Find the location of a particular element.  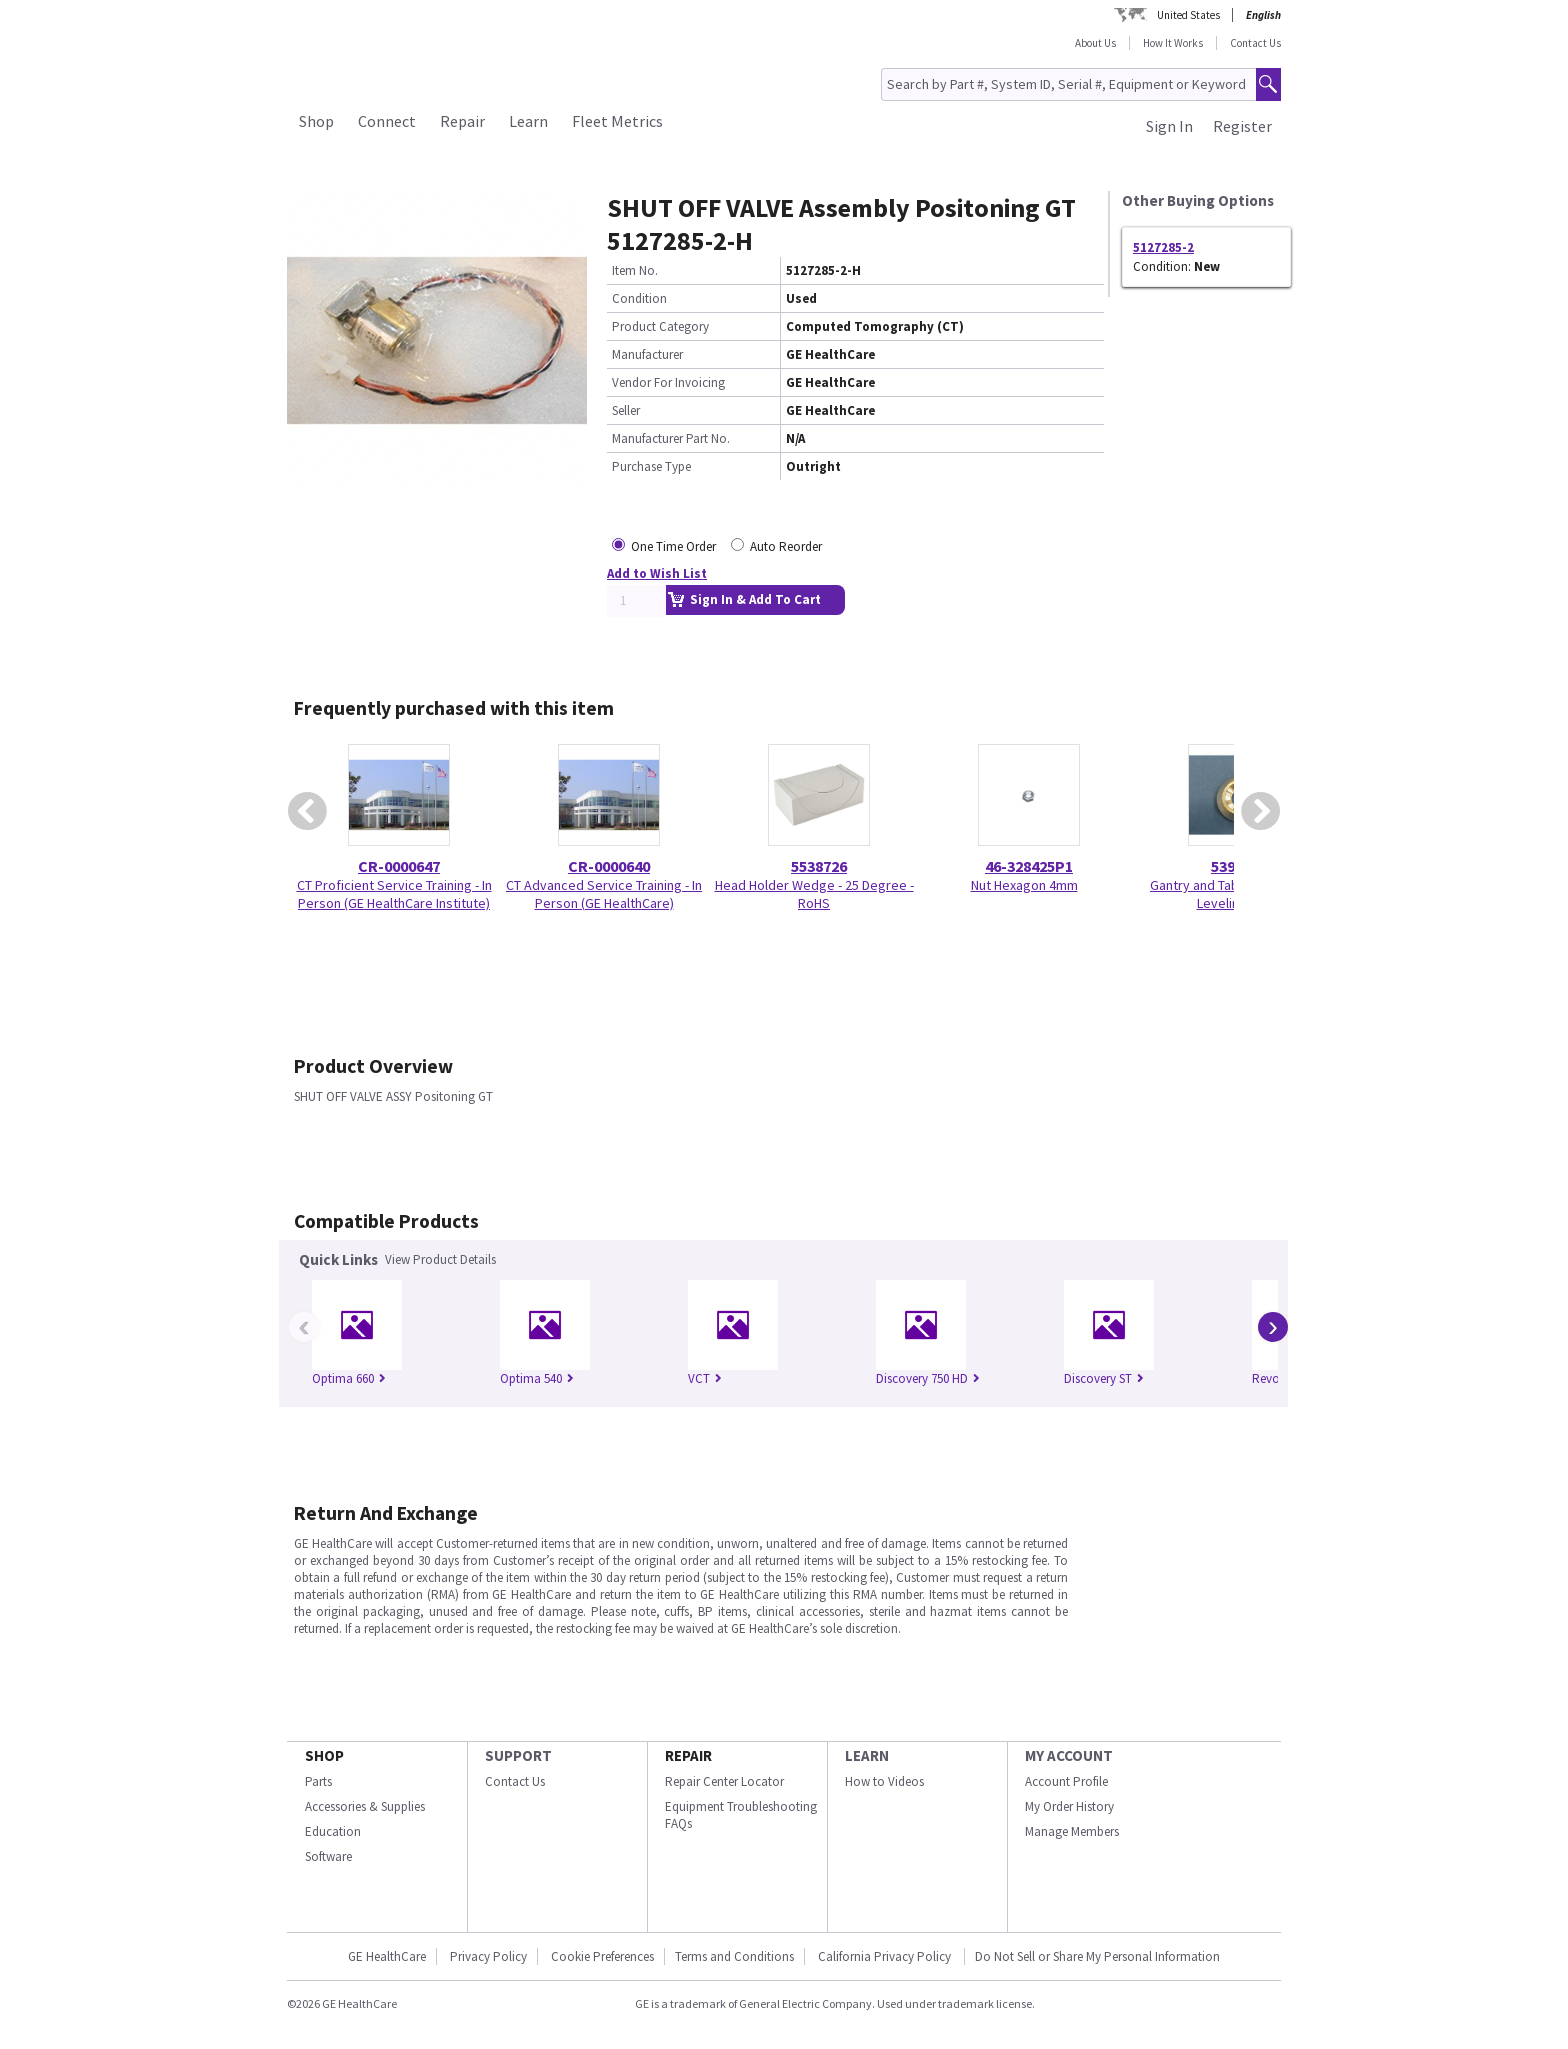

SUPPORT is located at coordinates (518, 1755).